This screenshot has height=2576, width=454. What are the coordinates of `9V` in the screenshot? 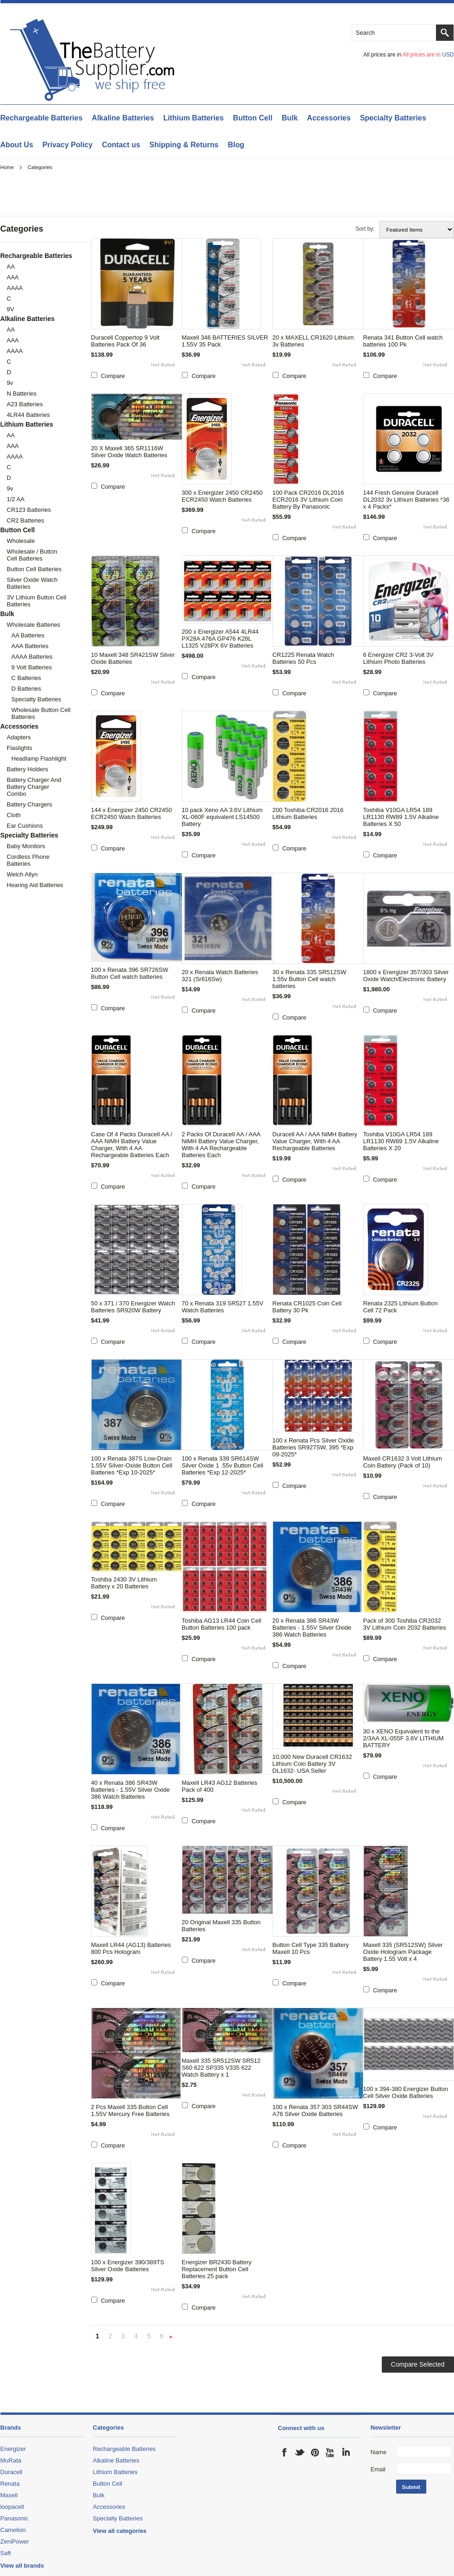 It's located at (10, 309).